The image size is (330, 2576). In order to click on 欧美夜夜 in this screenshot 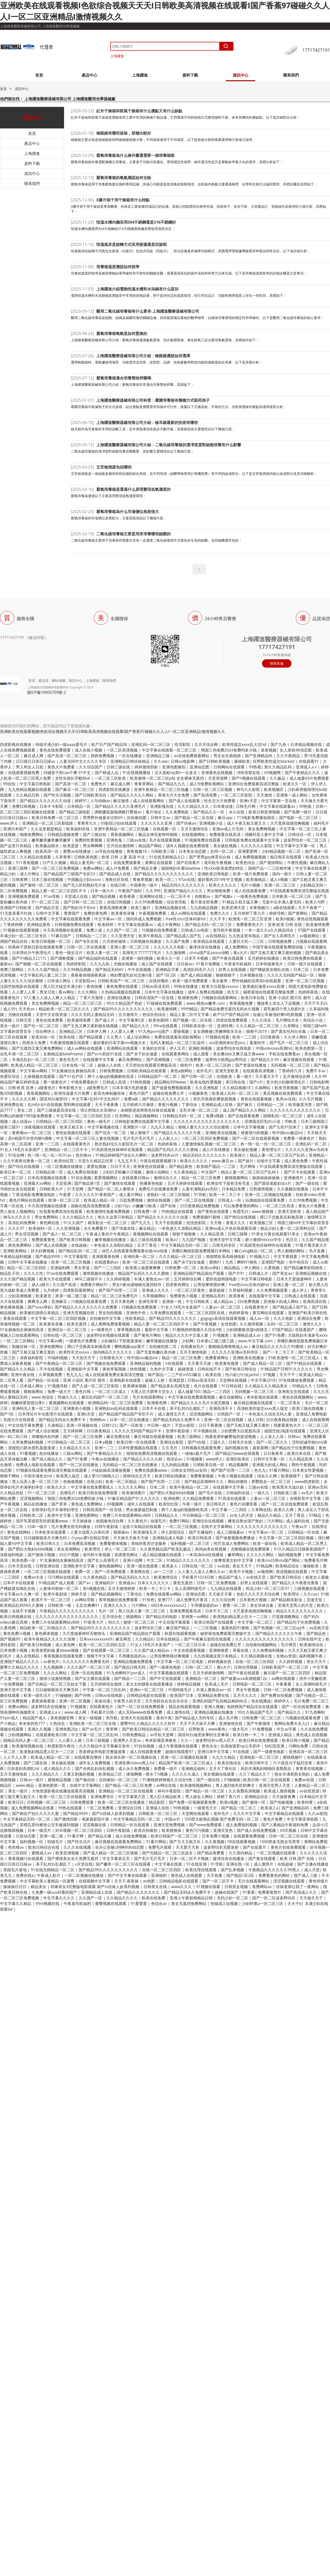, I will do `click(128, 896)`.